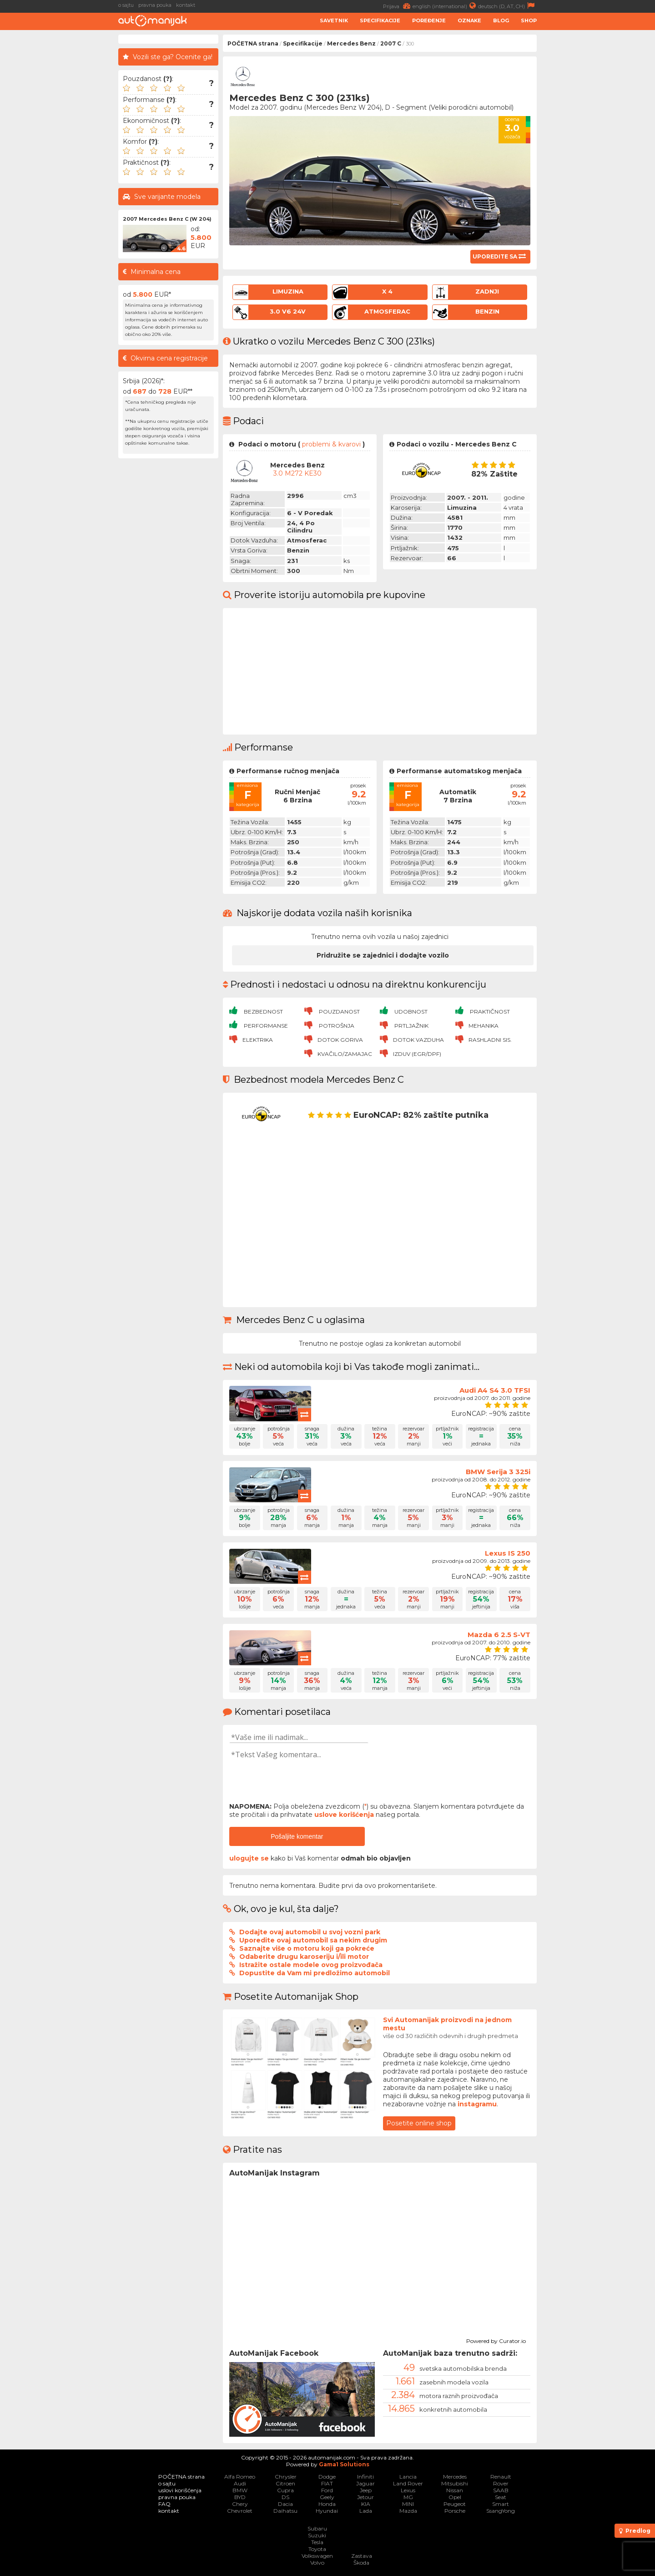  Describe the element at coordinates (455, 2476) in the screenshot. I see `Mercedes` at that location.